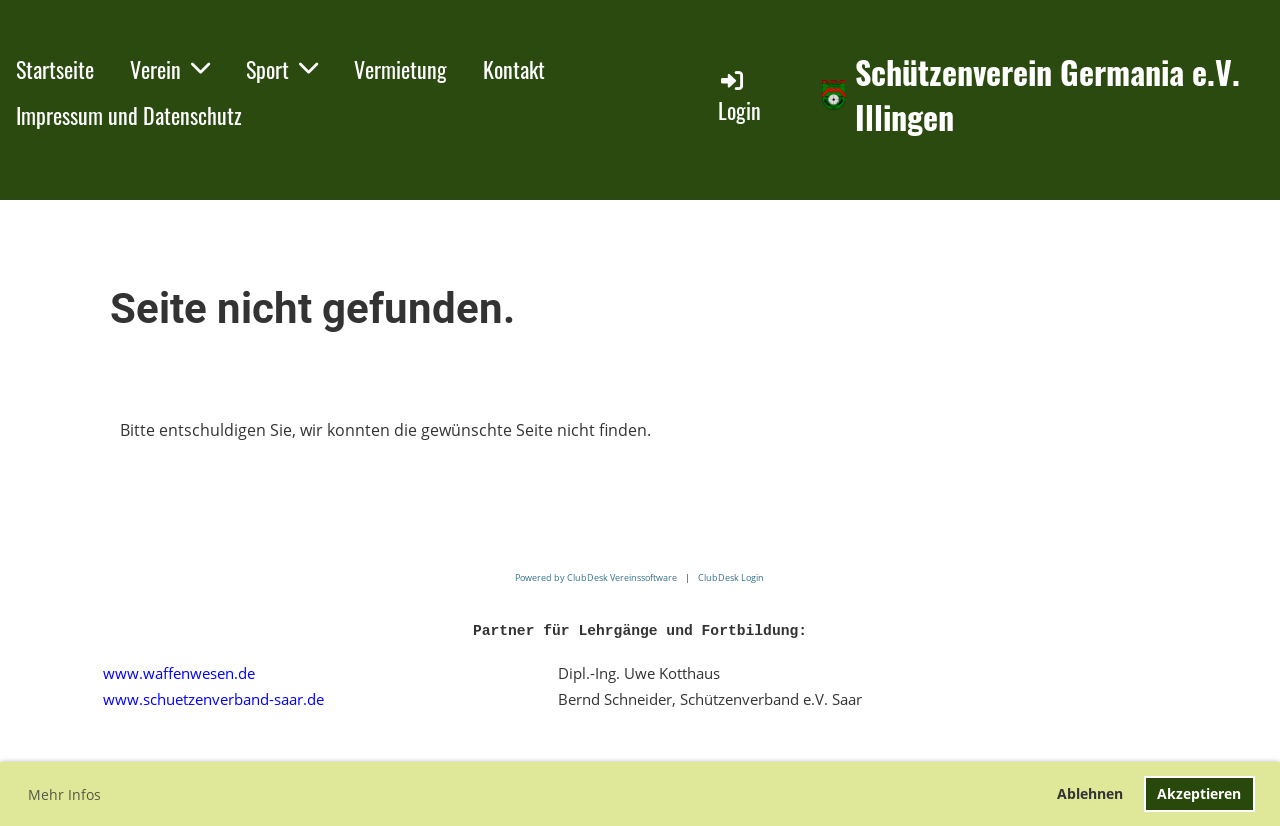 Image resolution: width=1280 pixels, height=826 pixels. What do you see at coordinates (731, 577) in the screenshot?
I see `ClubDesk Login` at bounding box center [731, 577].